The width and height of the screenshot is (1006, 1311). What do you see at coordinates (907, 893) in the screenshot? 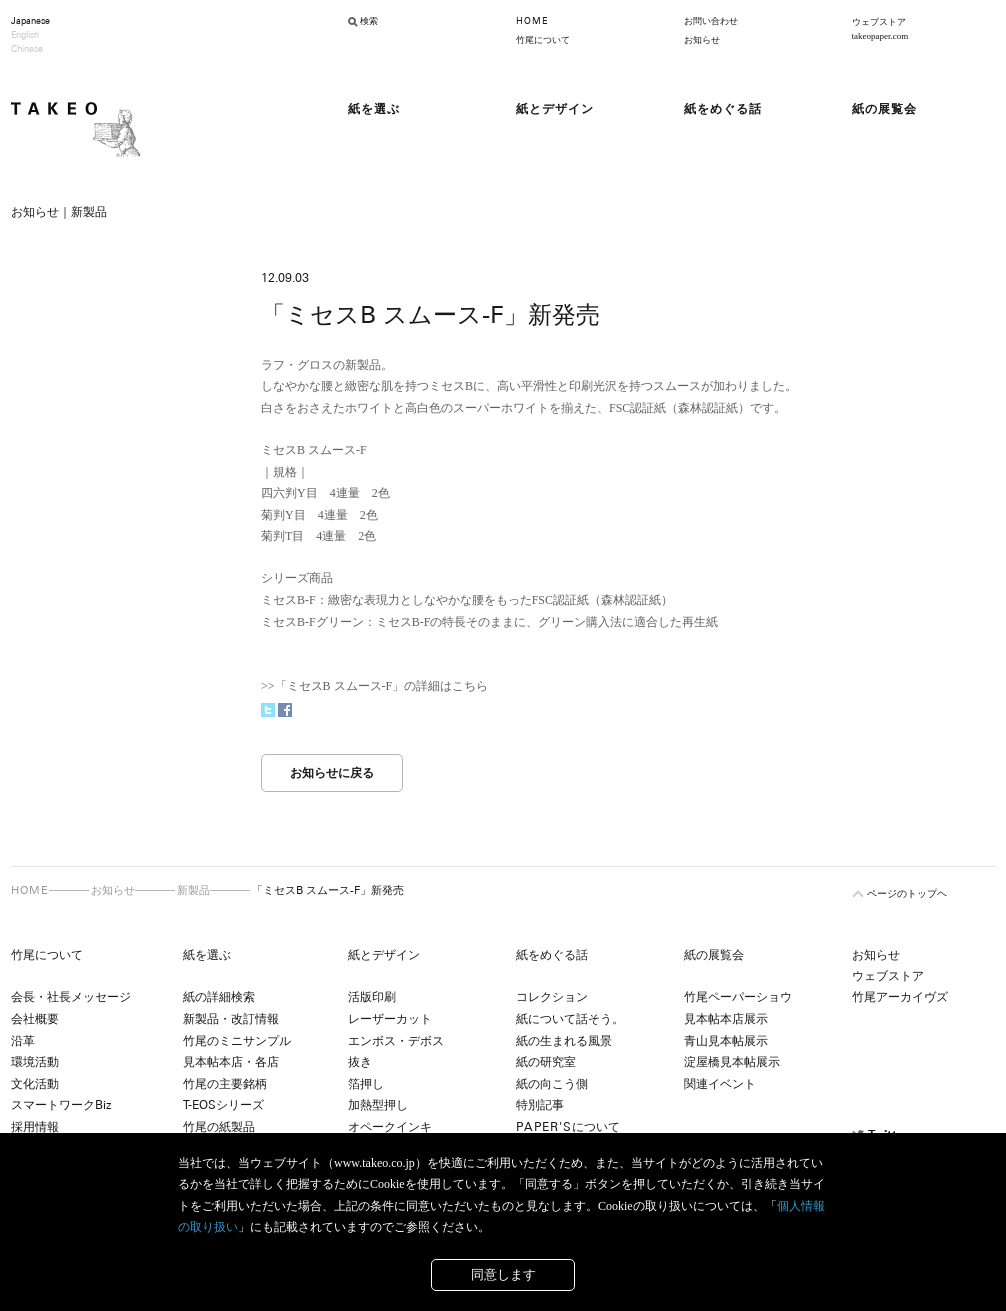
I see `ページのトップヘ` at bounding box center [907, 893].